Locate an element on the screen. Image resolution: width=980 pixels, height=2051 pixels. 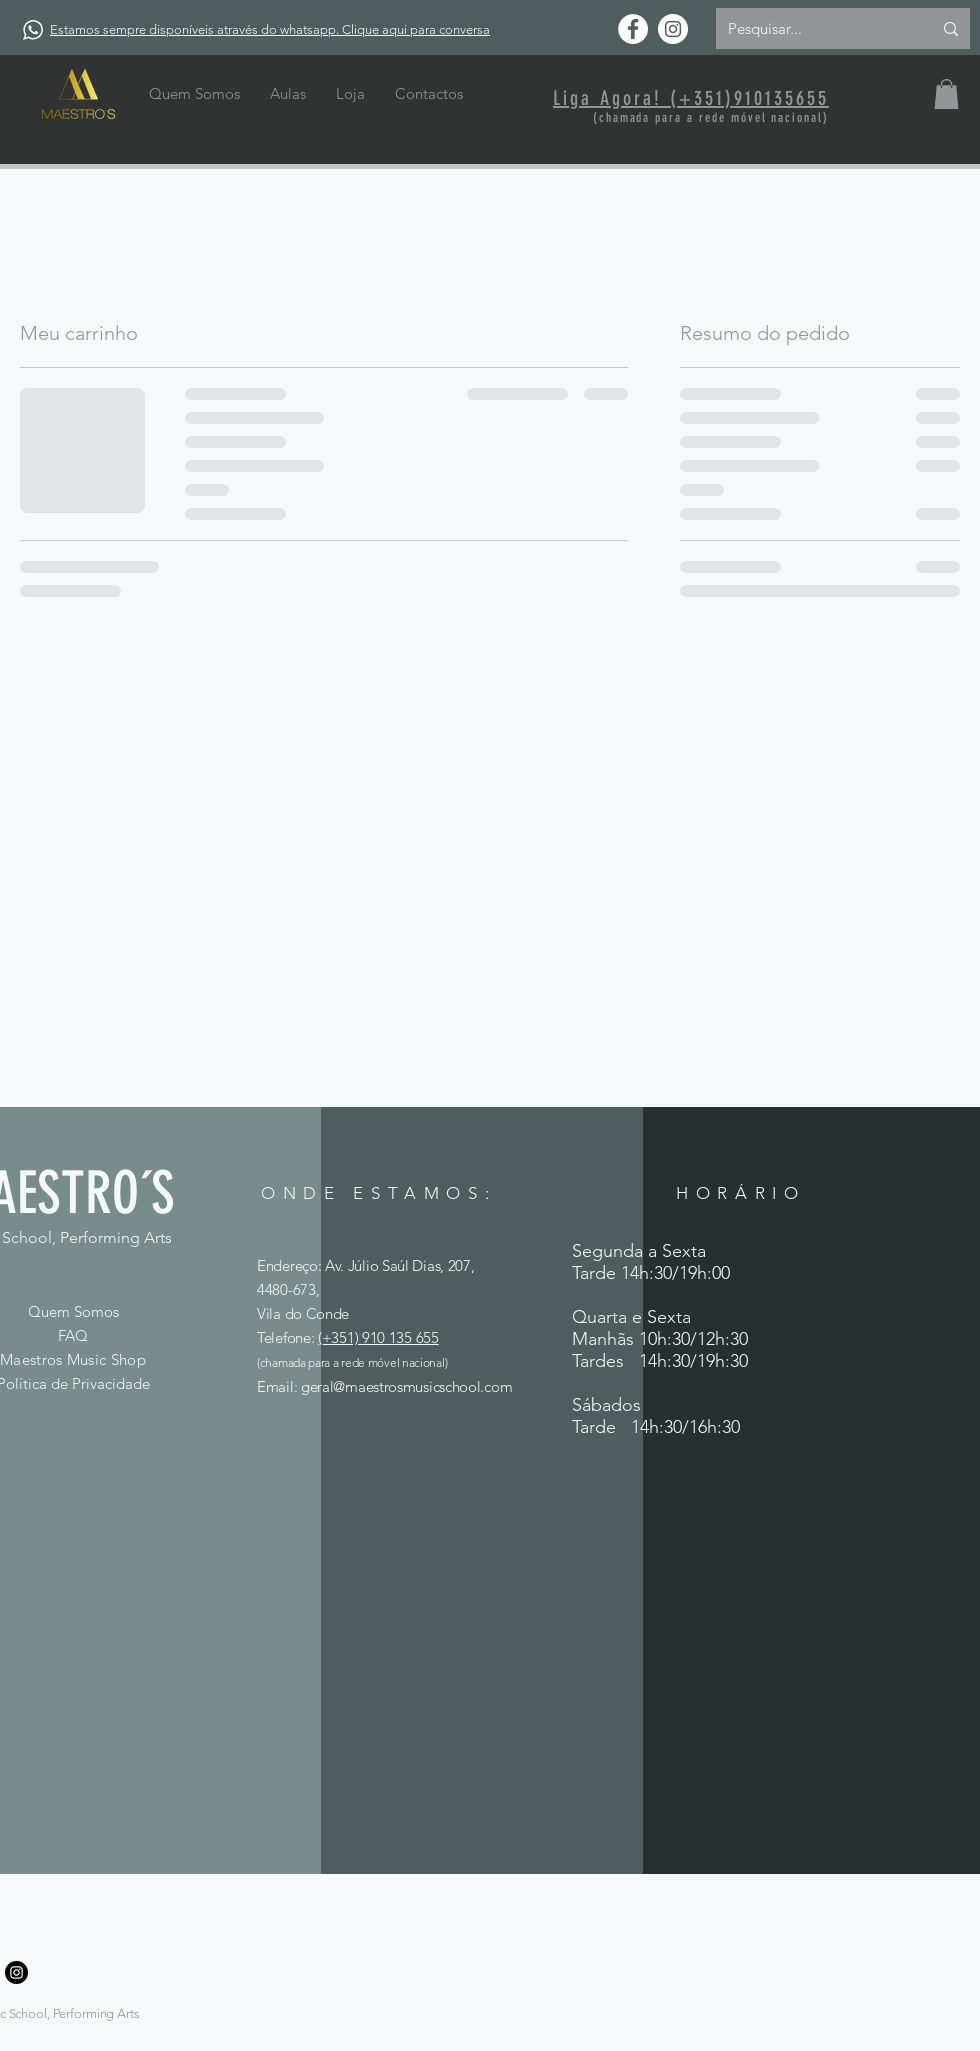
[Pesquisar...] is located at coordinates (815, 28).